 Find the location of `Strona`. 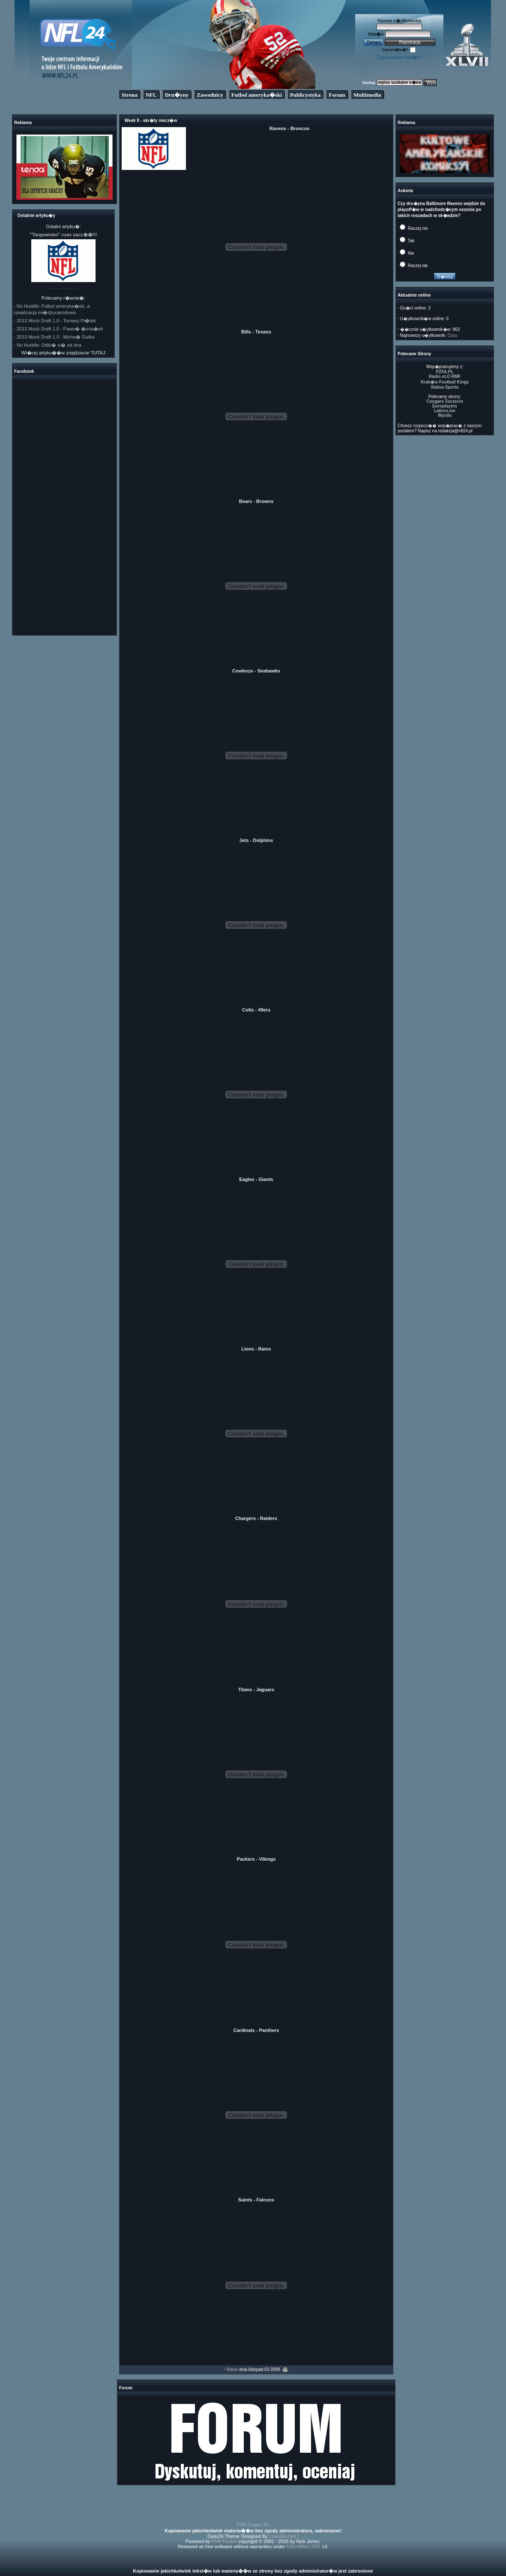

Strona is located at coordinates (129, 95).